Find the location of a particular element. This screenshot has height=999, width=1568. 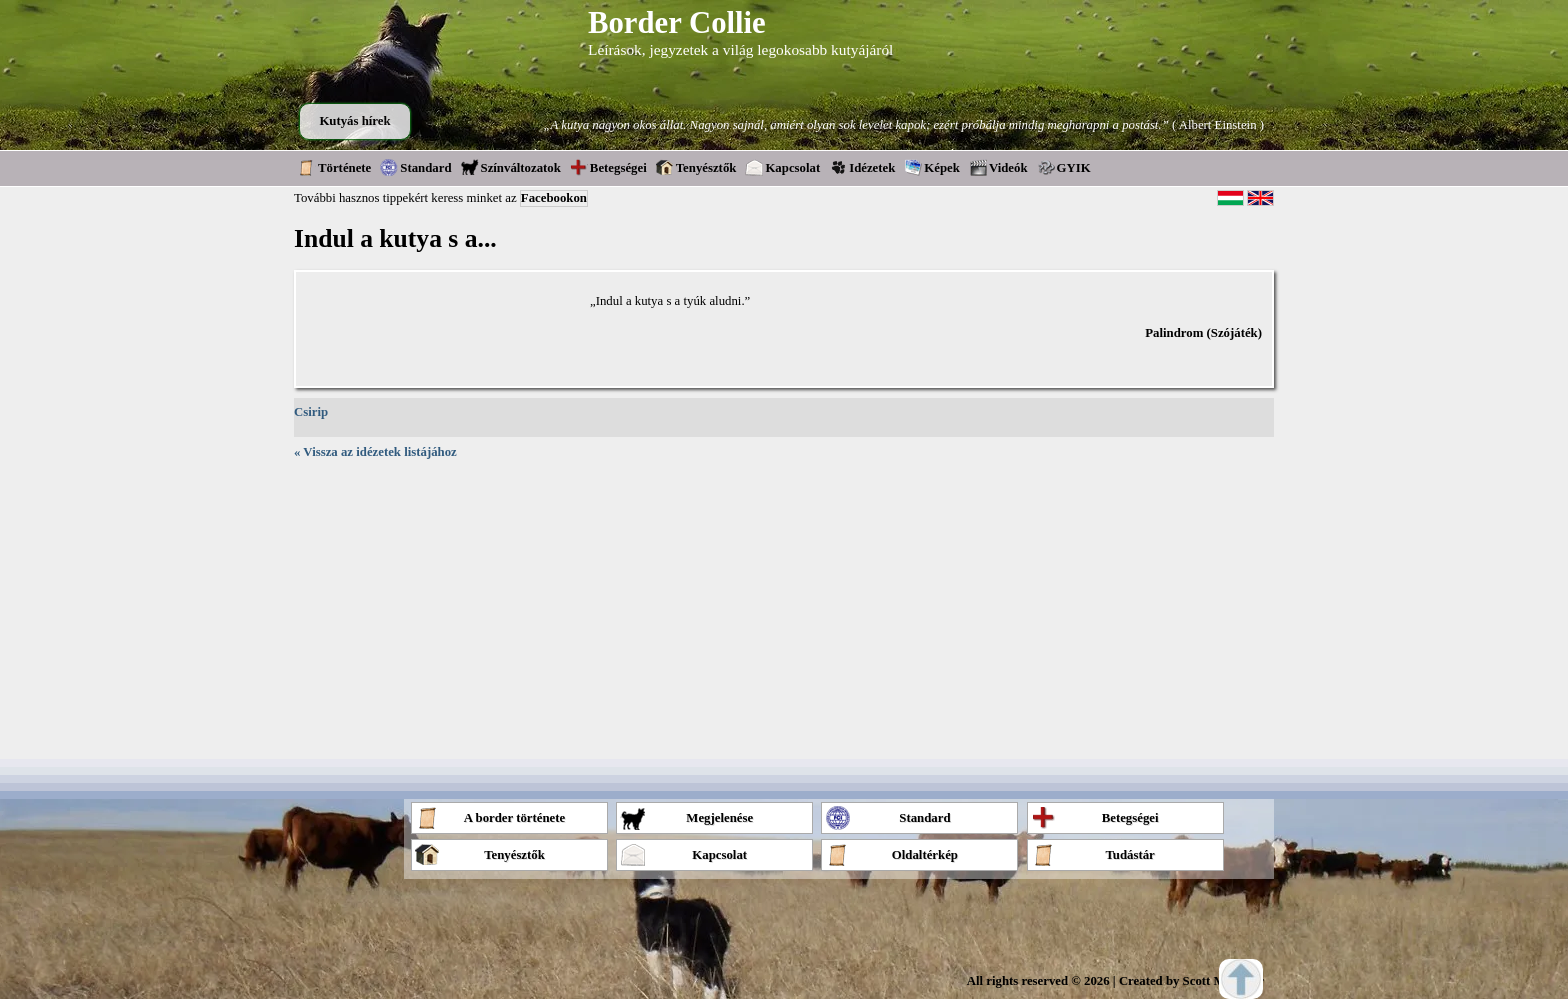

Tudástár is located at coordinates (1093, 854).